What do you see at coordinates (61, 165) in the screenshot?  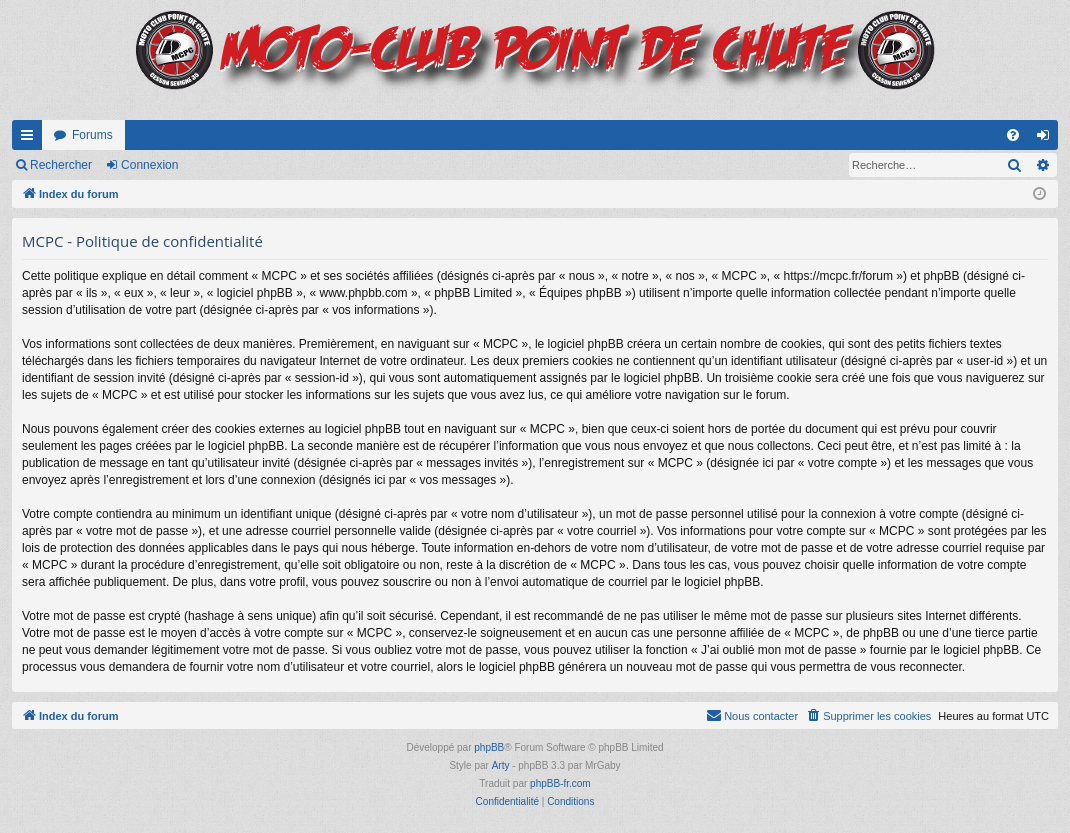 I see `Rechercher` at bounding box center [61, 165].